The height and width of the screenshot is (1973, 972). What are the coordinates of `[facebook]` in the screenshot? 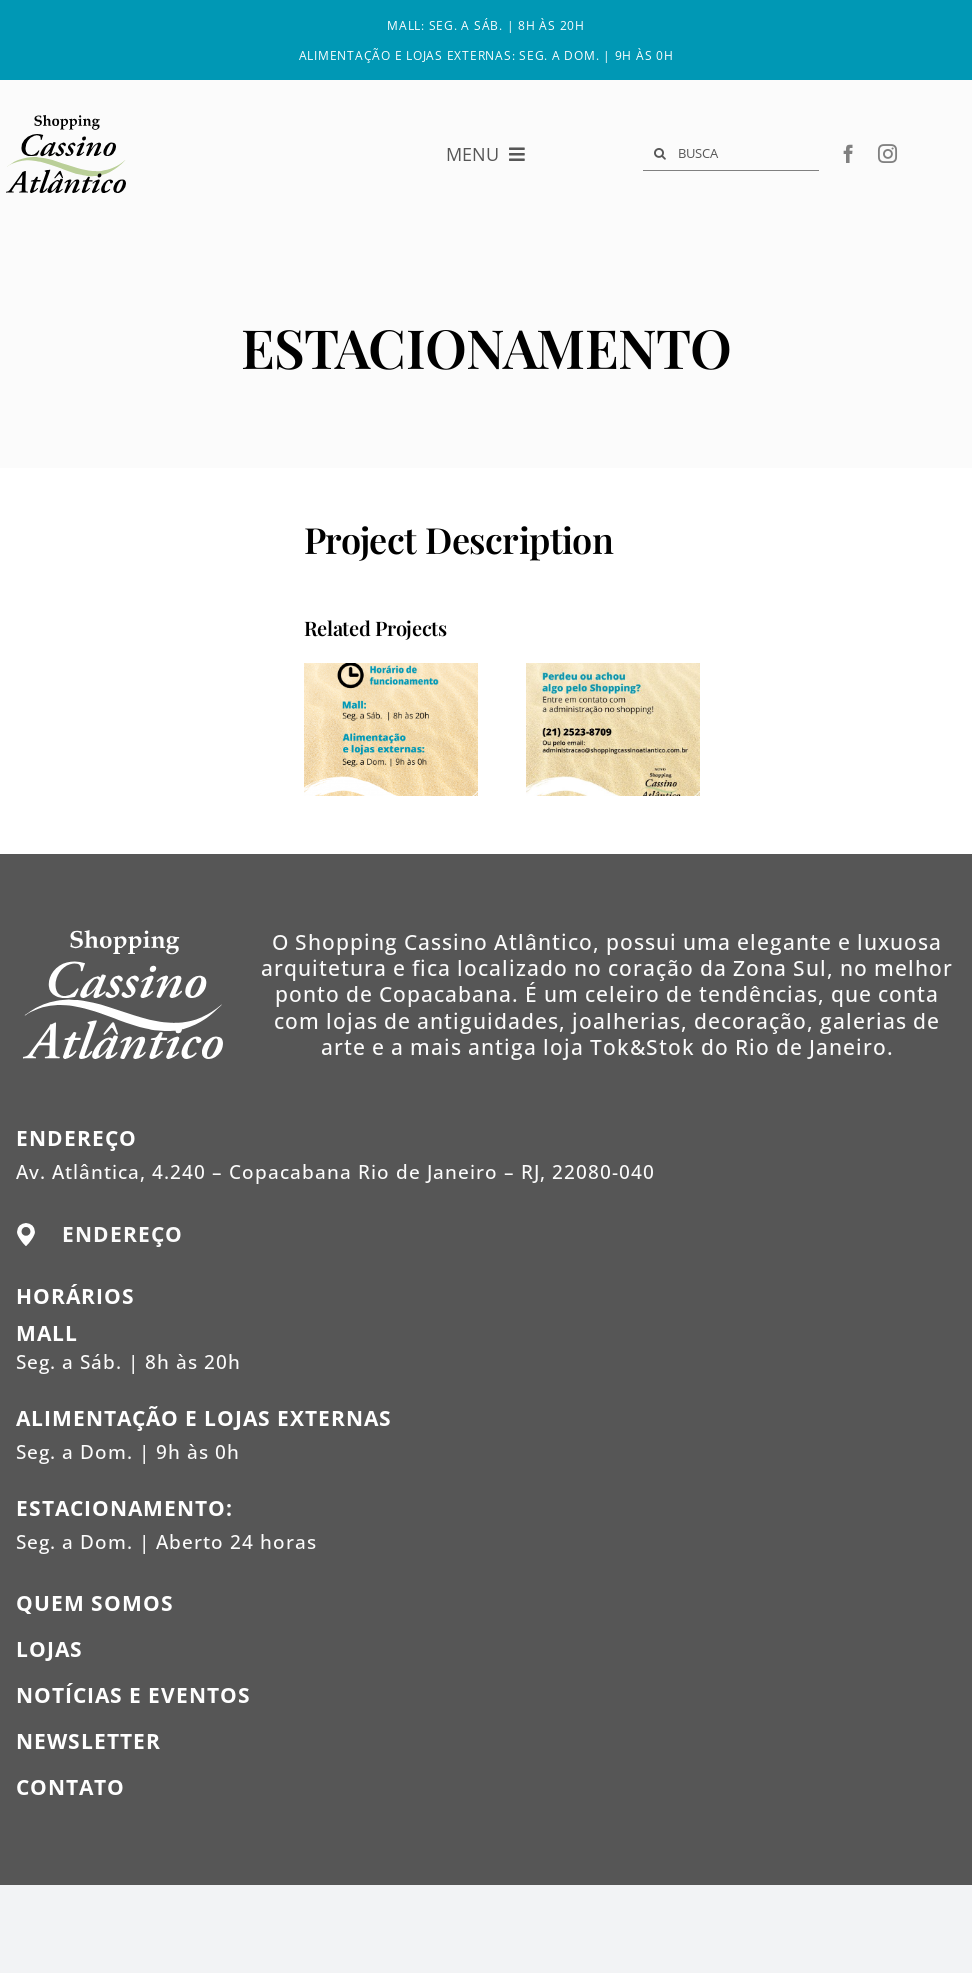 It's located at (848, 153).